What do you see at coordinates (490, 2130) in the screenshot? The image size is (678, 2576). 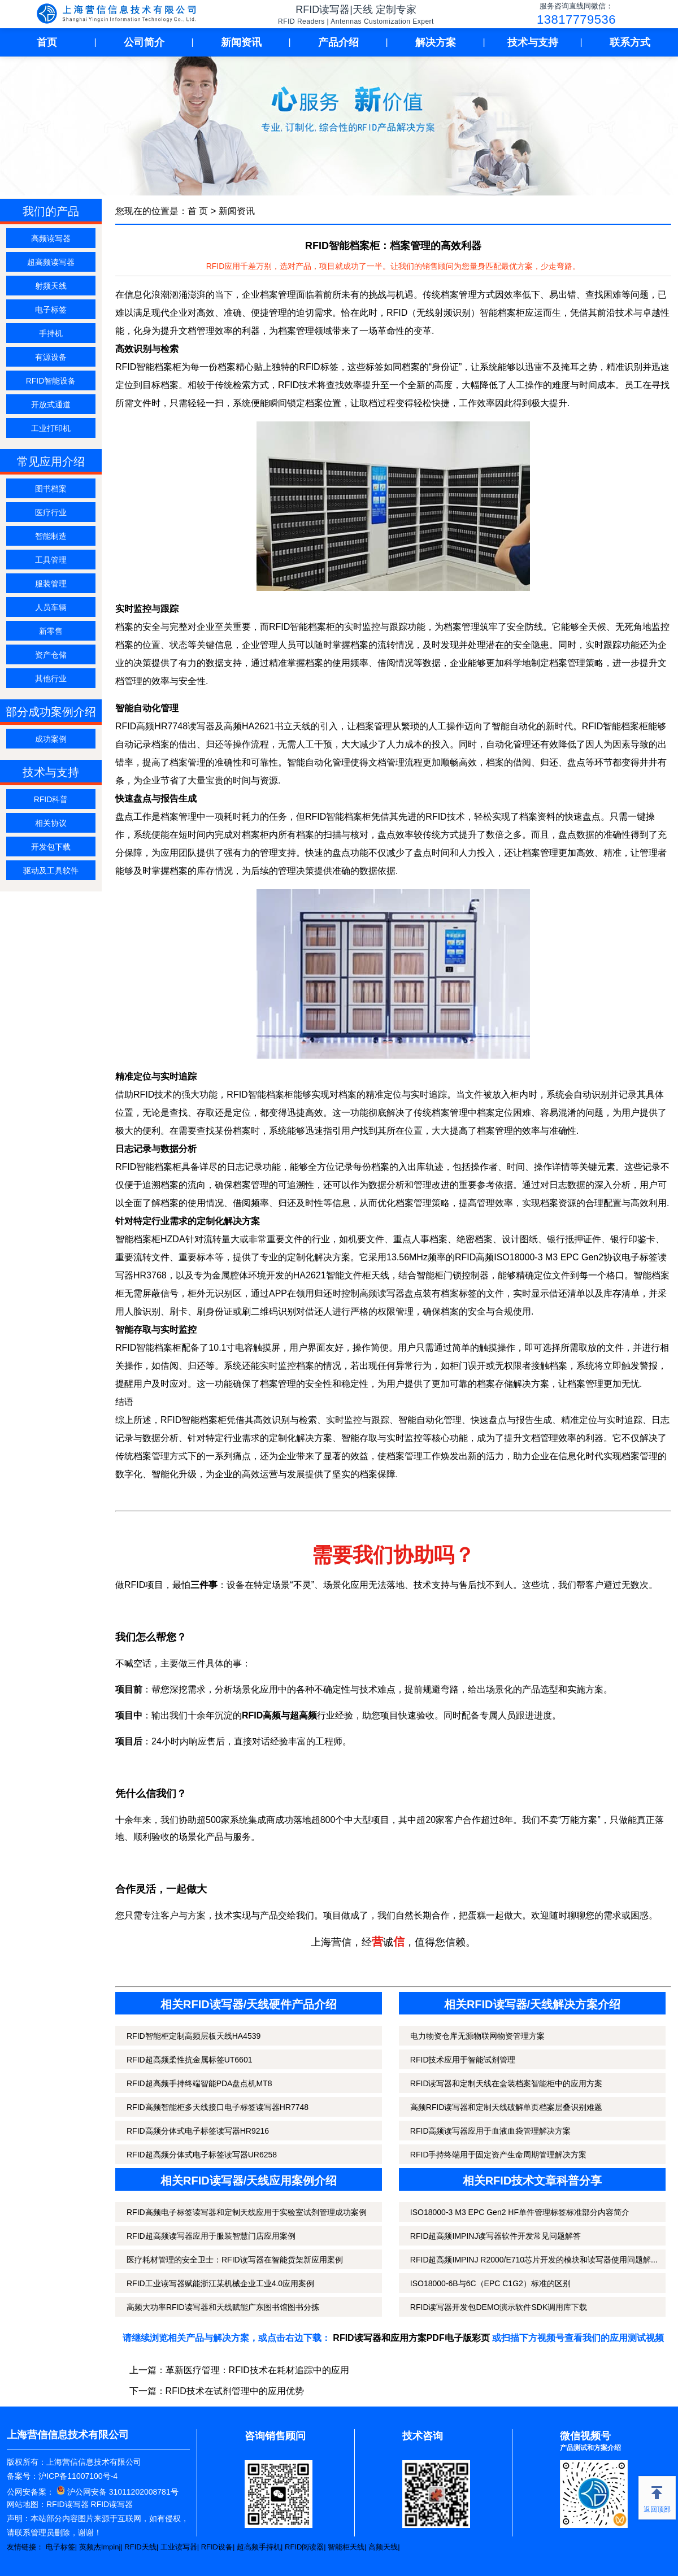 I see `RFID高频读写器应用于血液血袋管理解决方案` at bounding box center [490, 2130].